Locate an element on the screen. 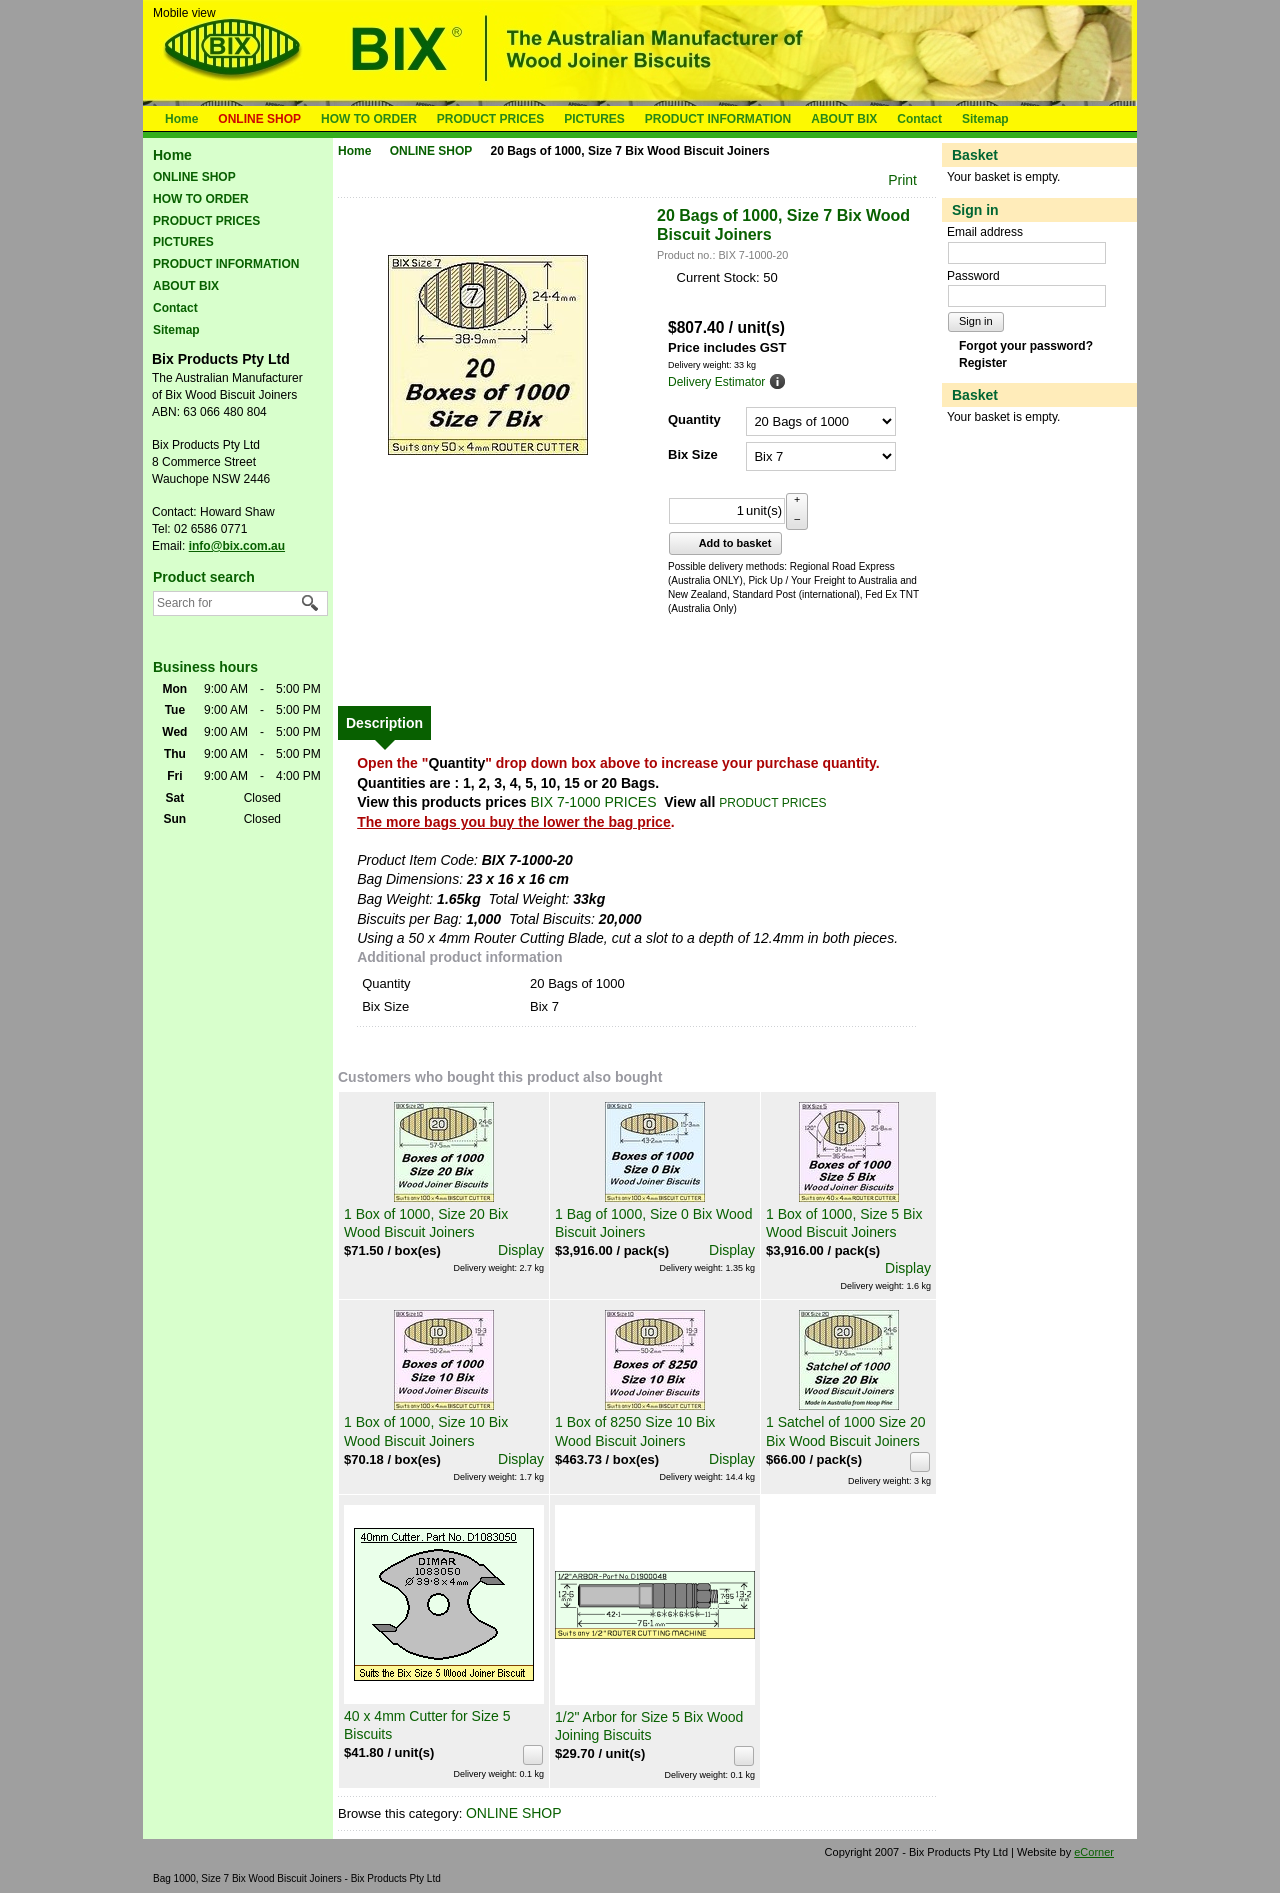  Contact is located at coordinates (919, 119).